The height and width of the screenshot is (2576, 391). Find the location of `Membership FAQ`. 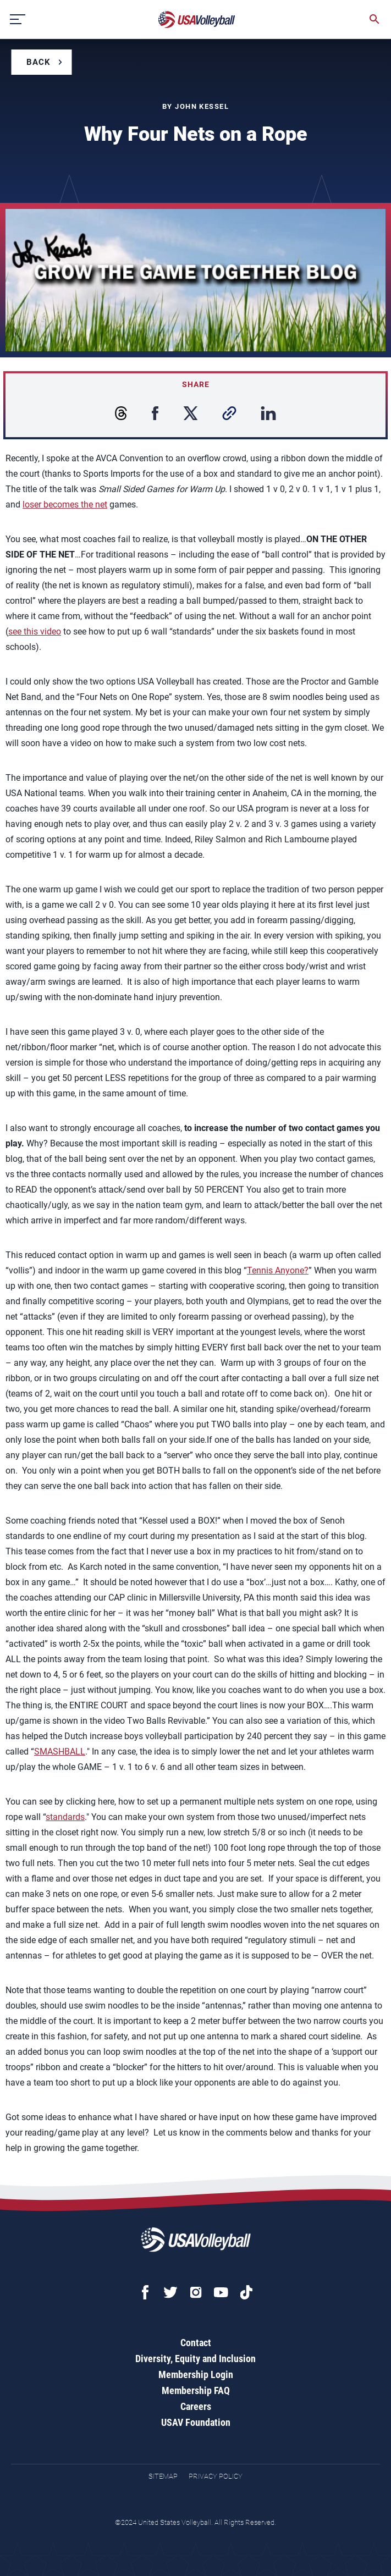

Membership FAQ is located at coordinates (196, 2390).